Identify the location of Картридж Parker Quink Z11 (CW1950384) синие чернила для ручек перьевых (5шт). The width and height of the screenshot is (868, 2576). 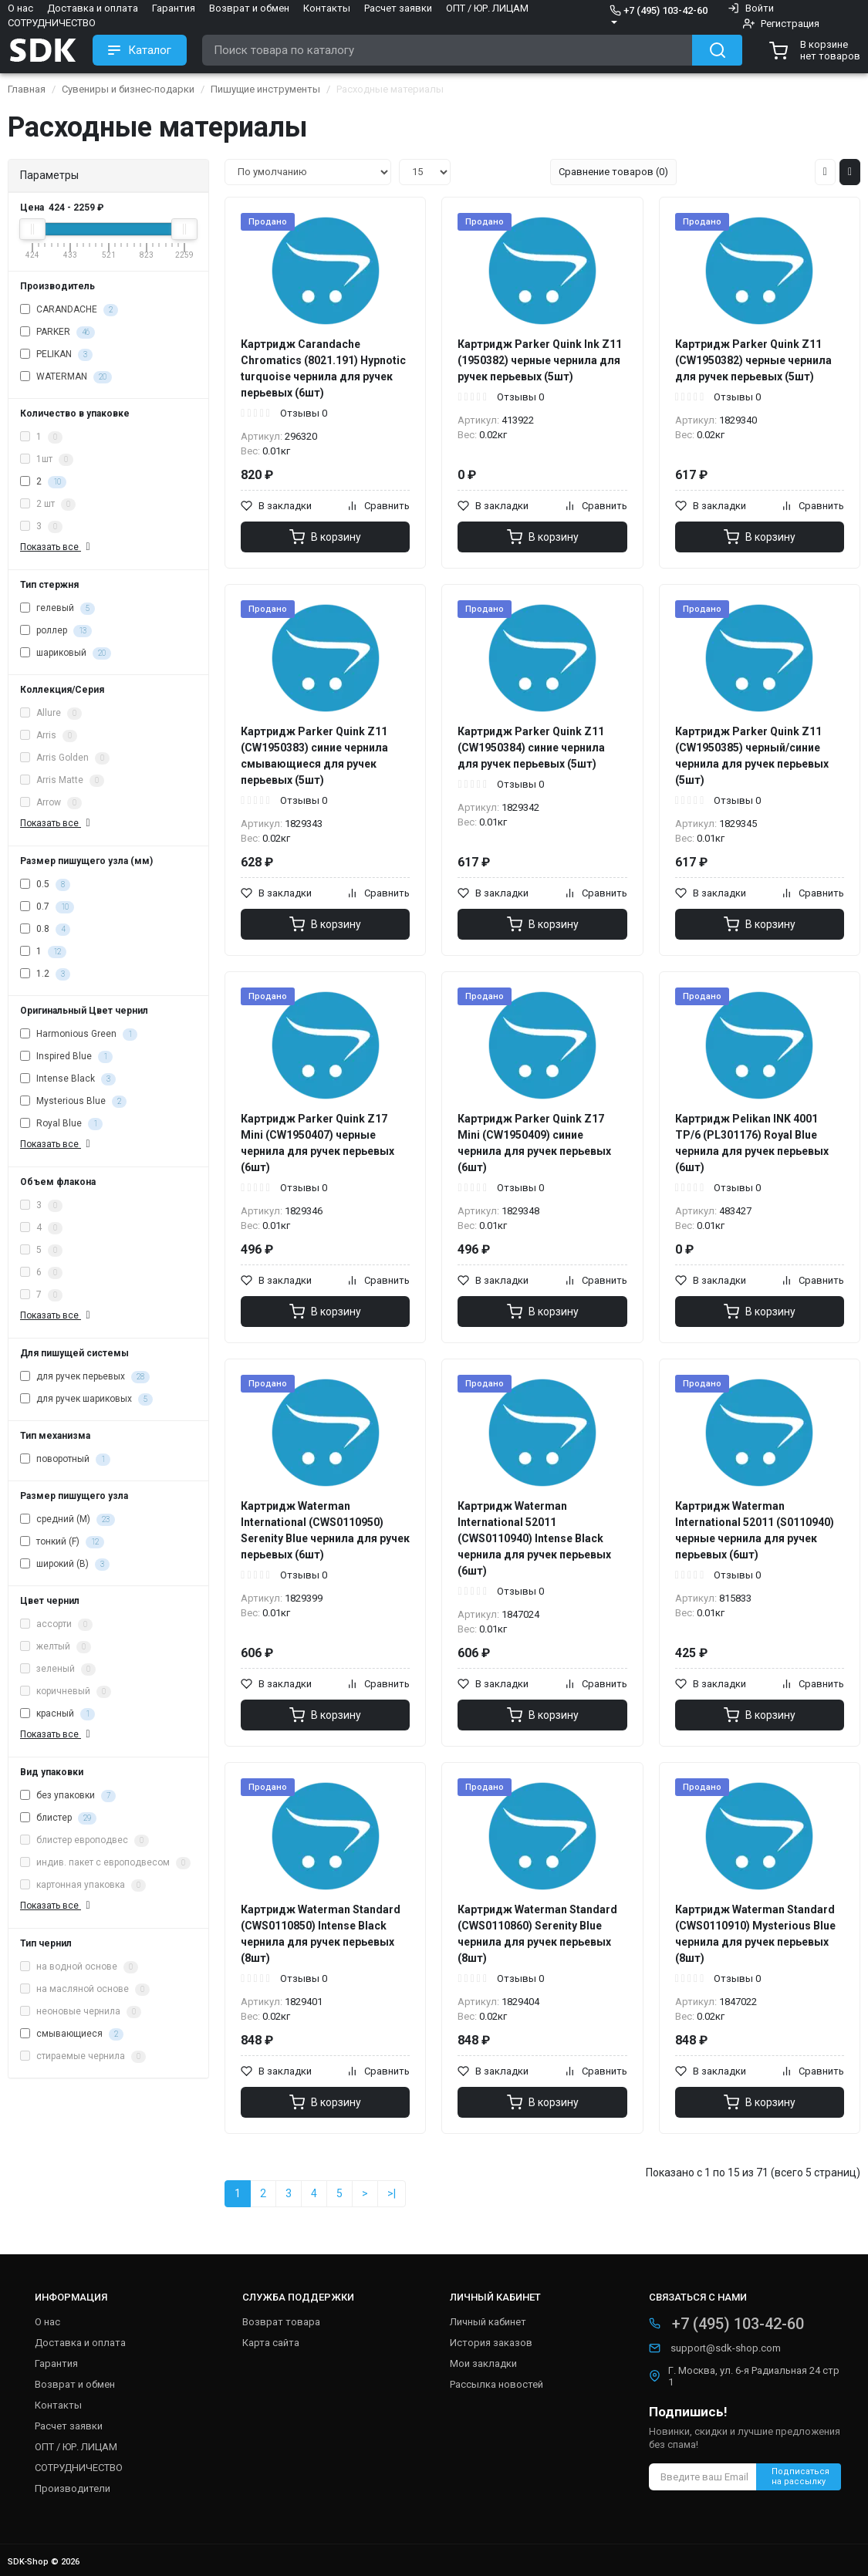
(531, 747).